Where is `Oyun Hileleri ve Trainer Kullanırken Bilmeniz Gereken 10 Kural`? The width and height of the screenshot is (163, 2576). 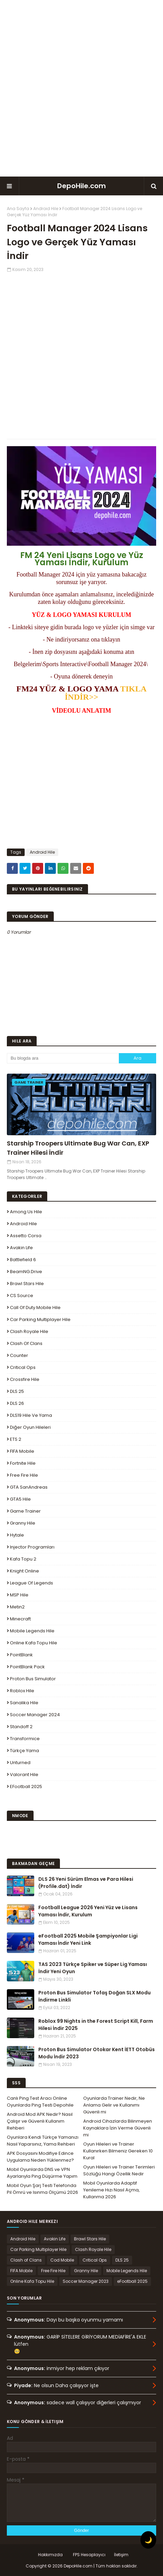 Oyun Hileleri ve Trainer Kullanırken Bilmeniz Gereken 10 Kural is located at coordinates (118, 2151).